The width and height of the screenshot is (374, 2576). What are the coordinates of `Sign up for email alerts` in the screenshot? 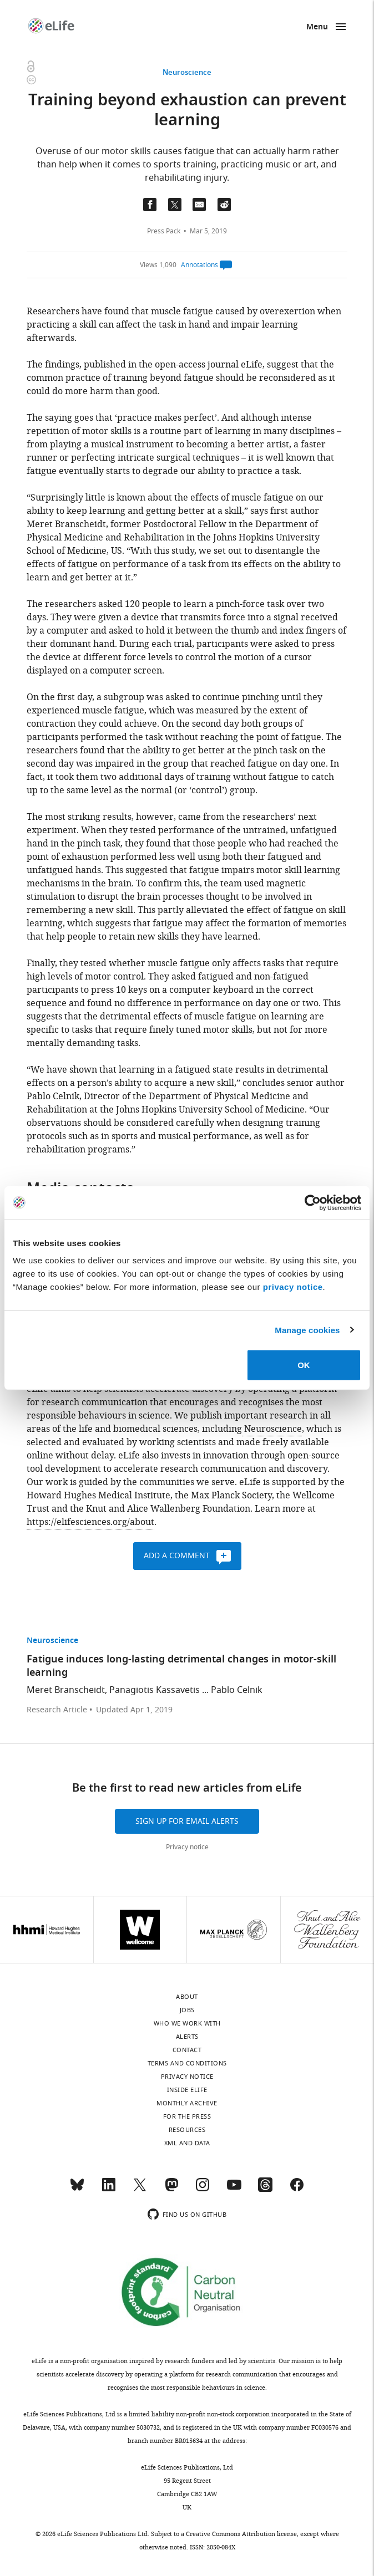 It's located at (187, 1821).